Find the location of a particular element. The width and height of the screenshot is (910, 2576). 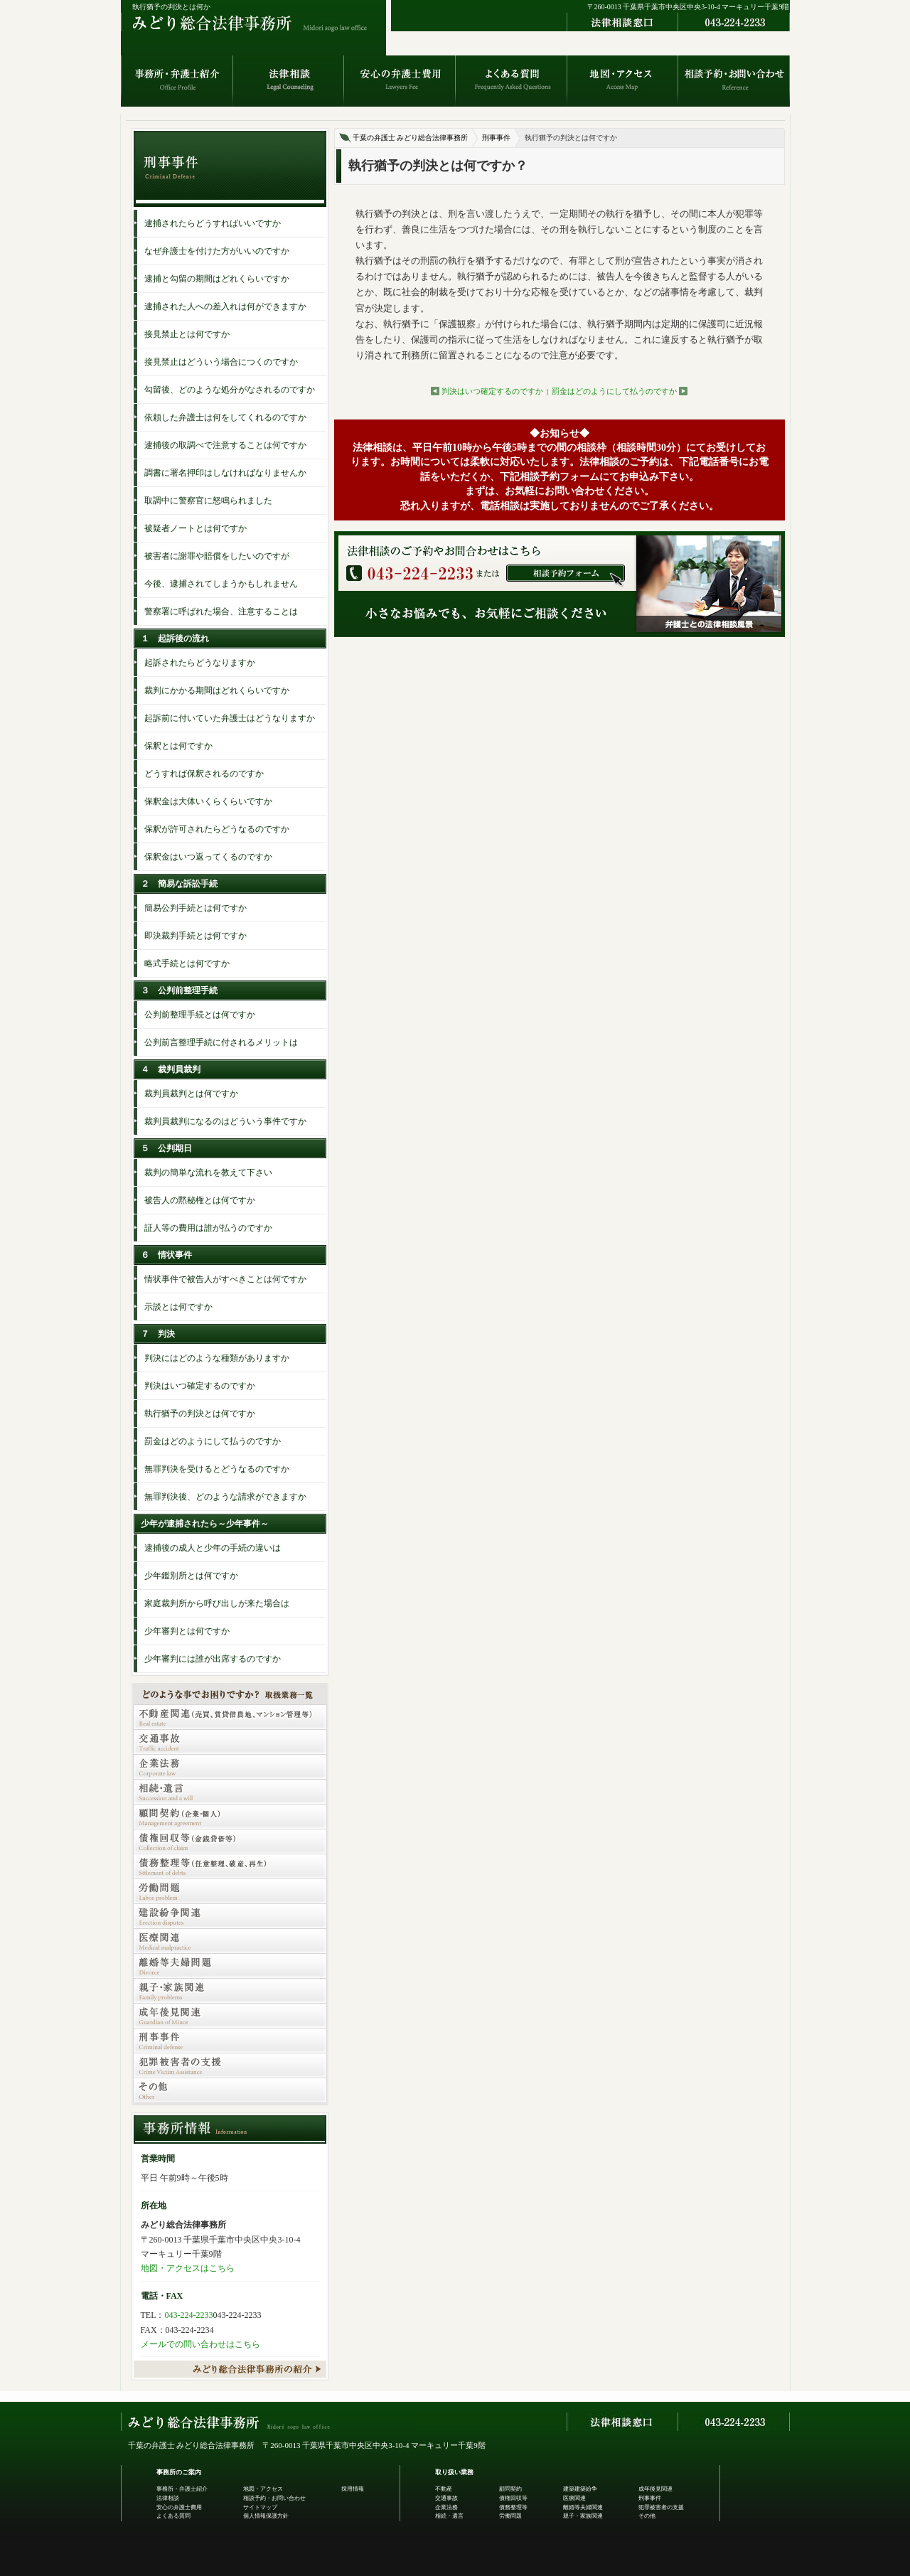

警察署に呼ばれた場合、注意することは is located at coordinates (221, 611).